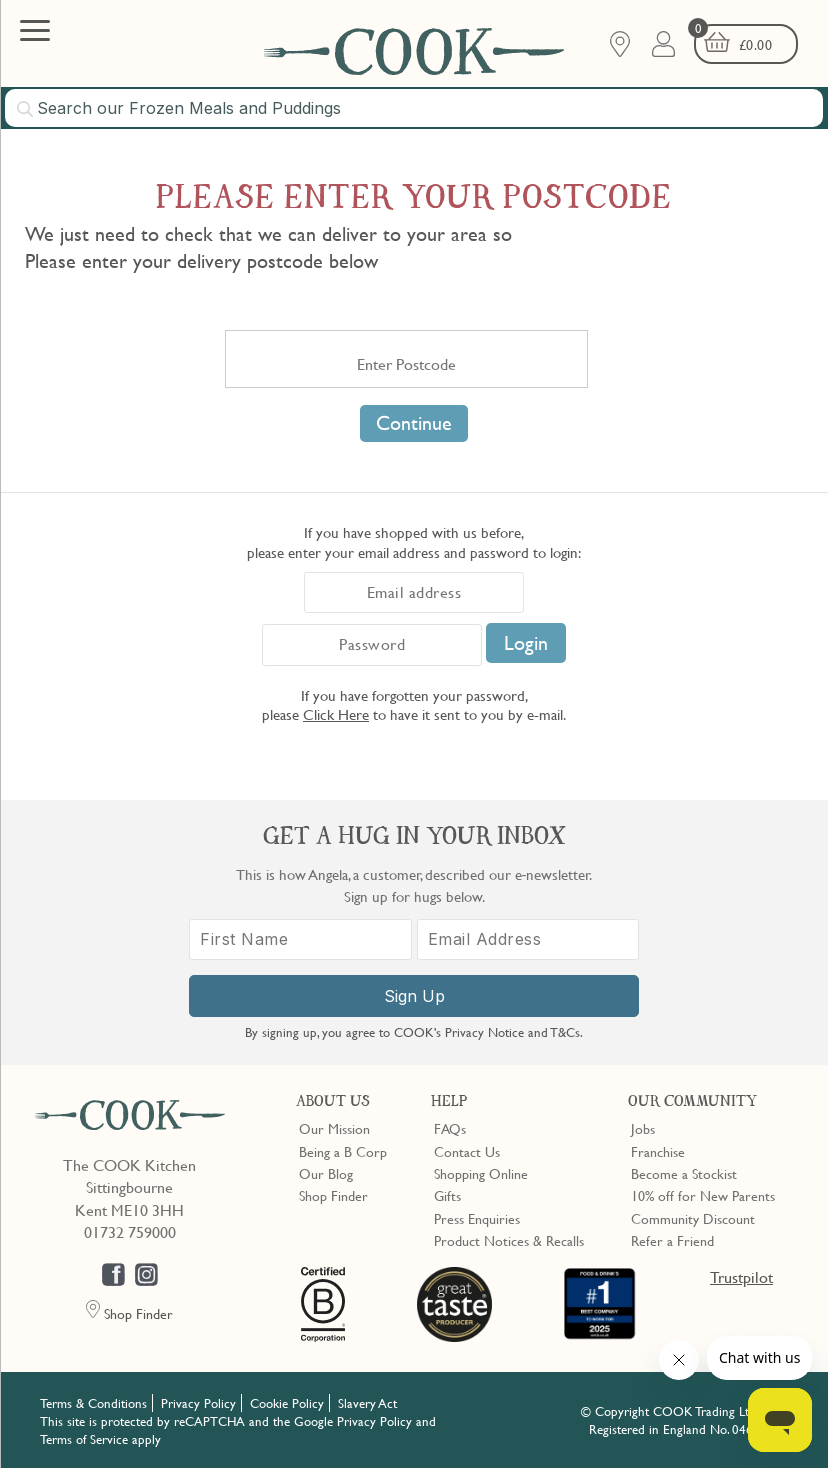 This screenshot has height=1468, width=828. I want to click on Shop Finder, so click(333, 1195).